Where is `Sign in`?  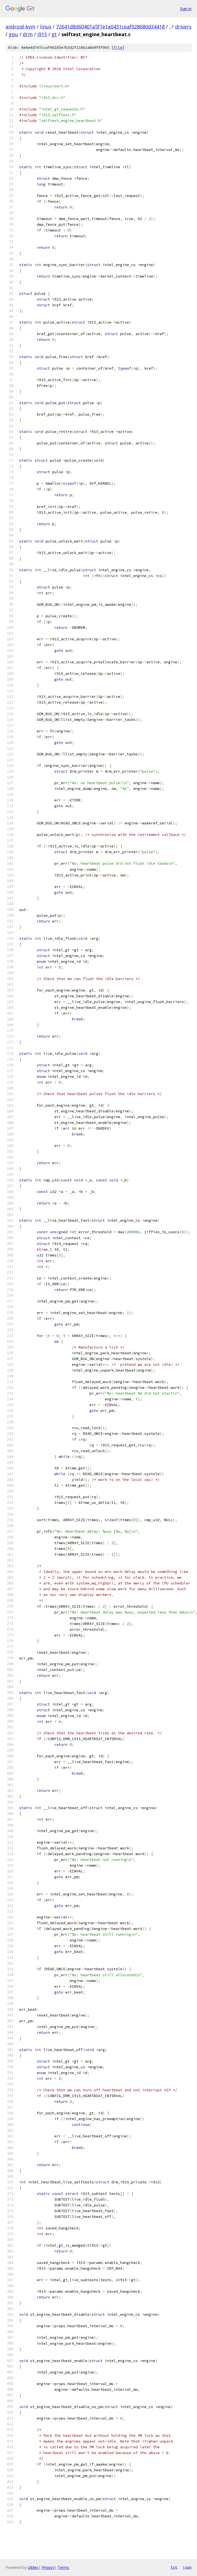 Sign in is located at coordinates (186, 8).